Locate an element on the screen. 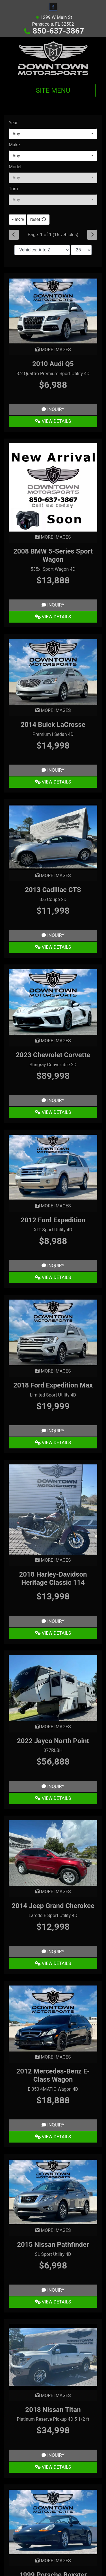 This screenshot has width=106, height=2576. View Details [2012 Mercedes-Benz E-Class Wagon E 350 4MATIC Wagon 4D] is located at coordinates (53, 2136).